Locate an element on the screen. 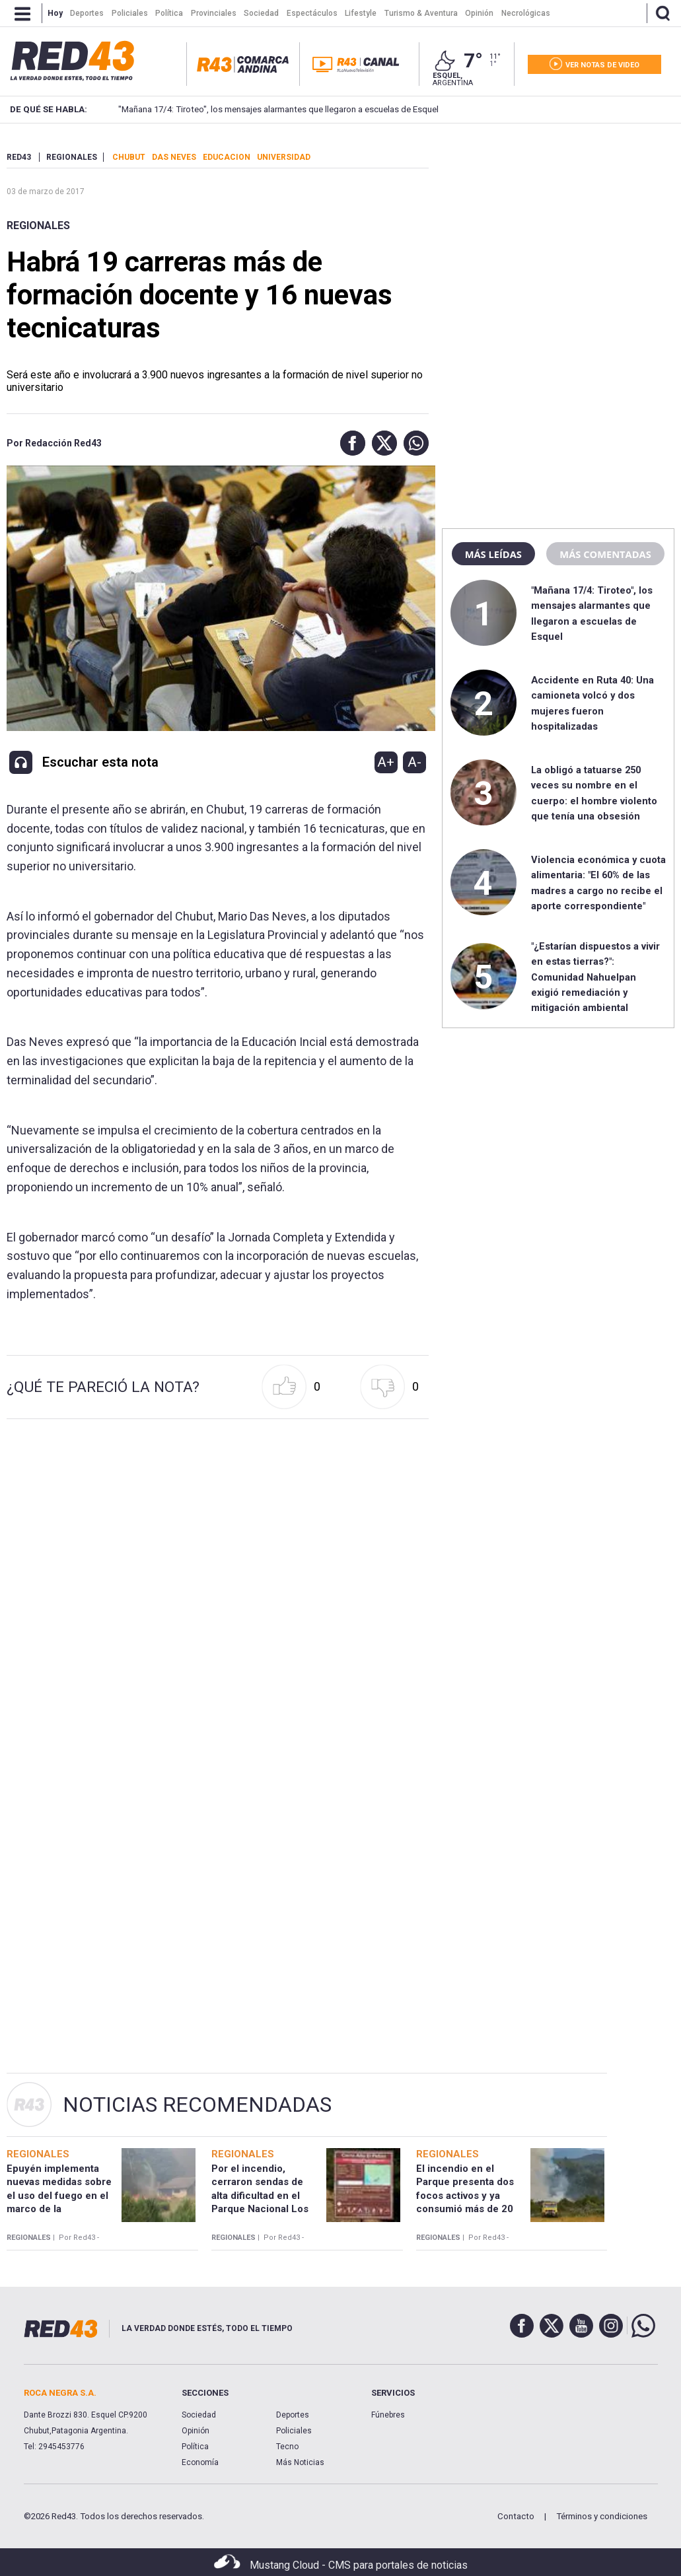  Más Noticias is located at coordinates (300, 2462).